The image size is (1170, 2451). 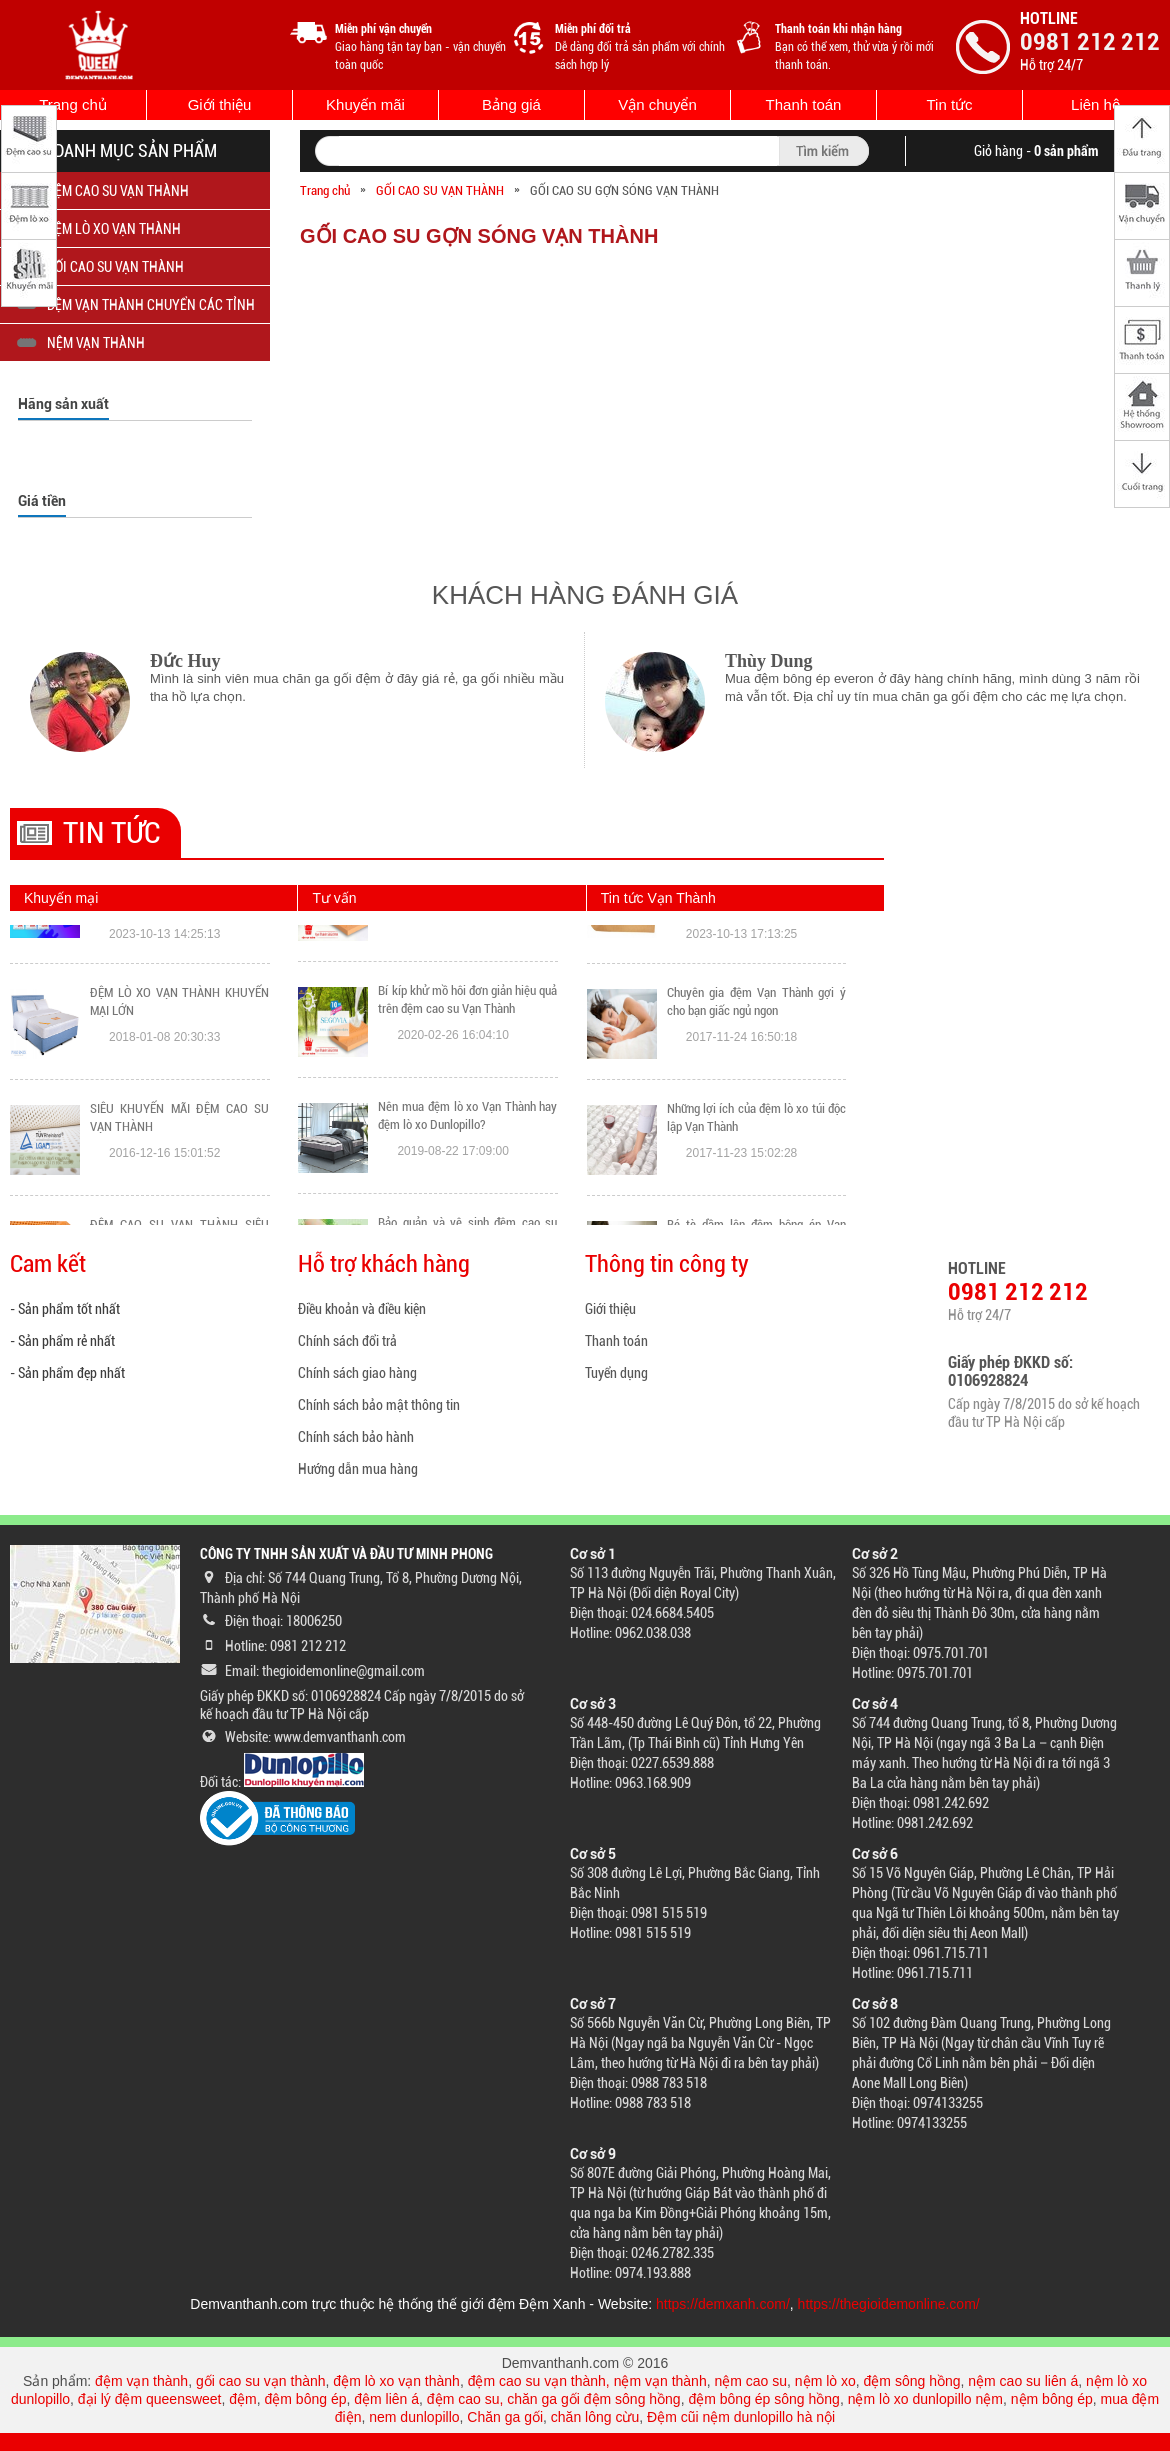 I want to click on nệm dunlopillo hà nội, so click(x=768, y=2417).